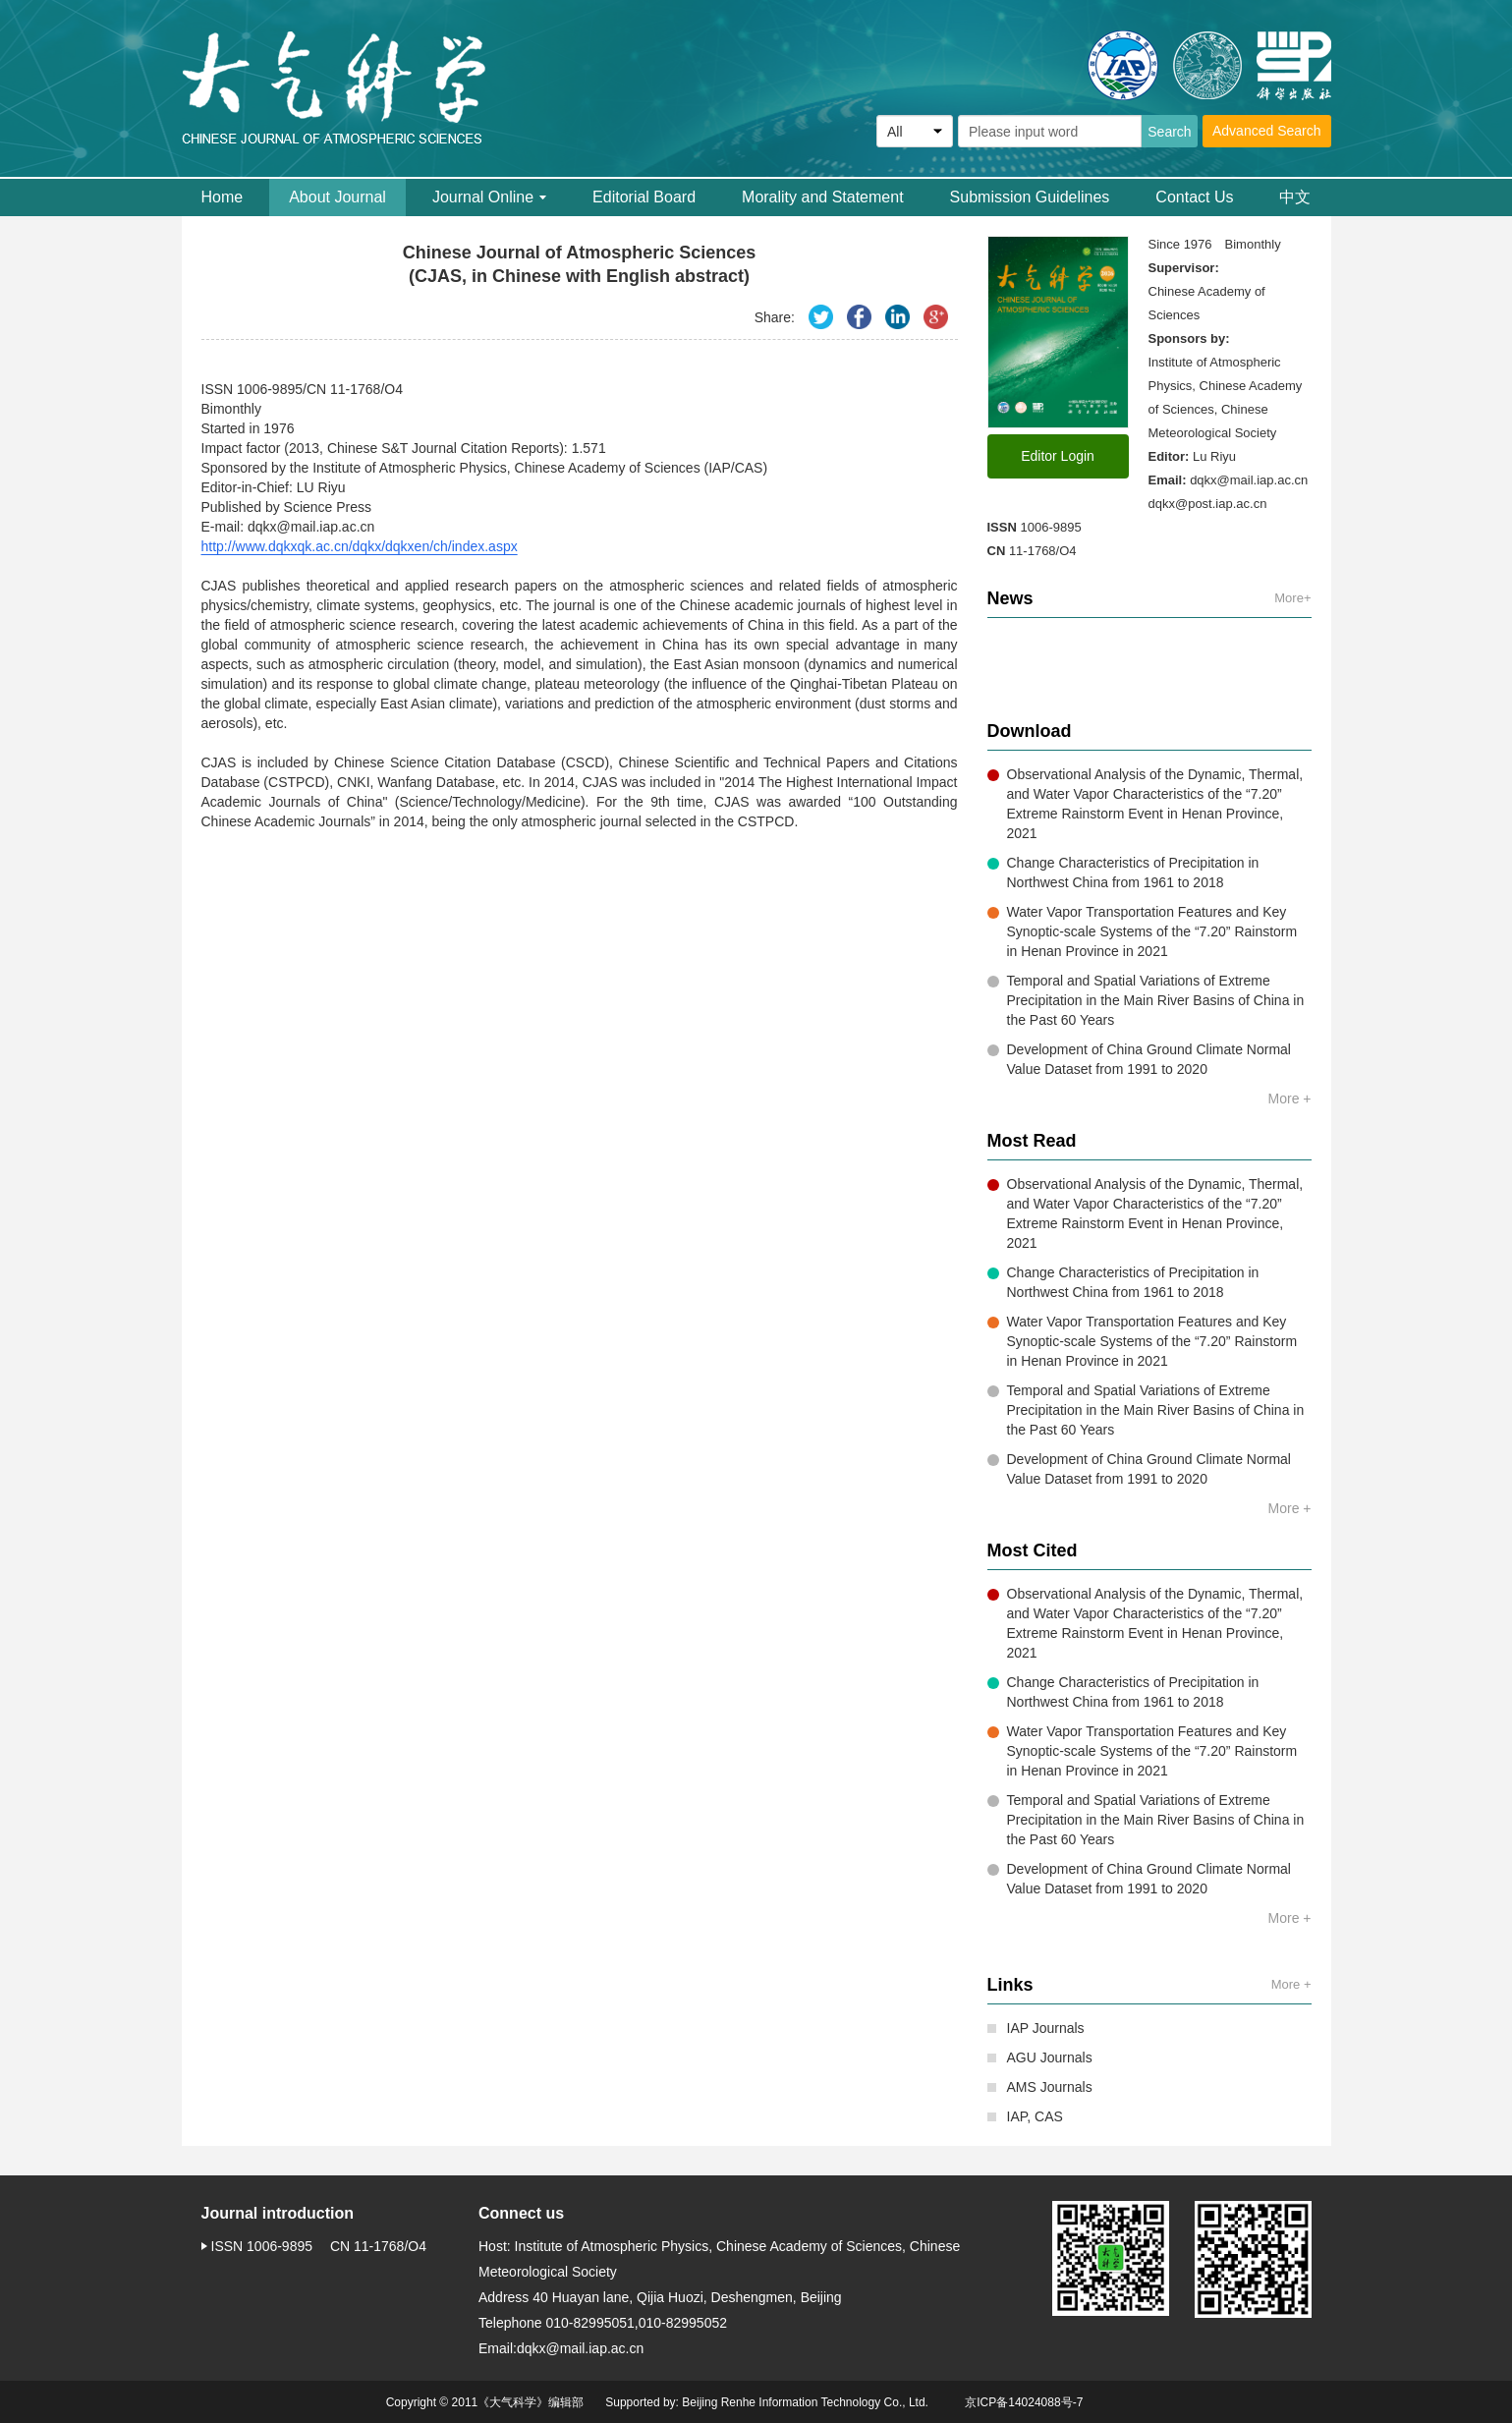  What do you see at coordinates (644, 197) in the screenshot?
I see `Editorial Board` at bounding box center [644, 197].